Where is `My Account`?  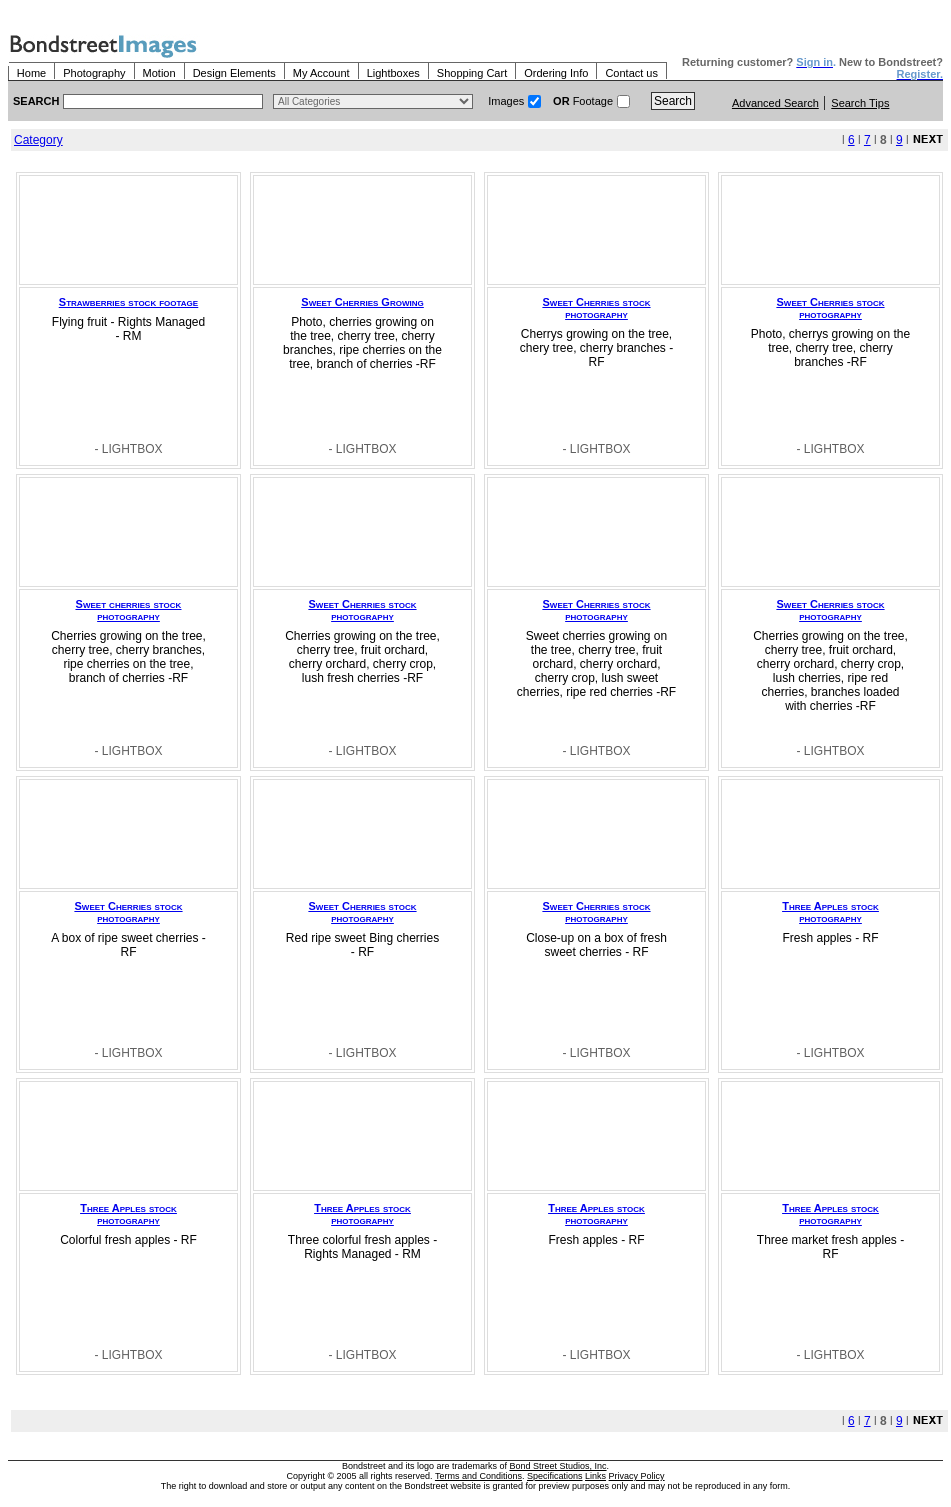
My Account is located at coordinates (321, 73).